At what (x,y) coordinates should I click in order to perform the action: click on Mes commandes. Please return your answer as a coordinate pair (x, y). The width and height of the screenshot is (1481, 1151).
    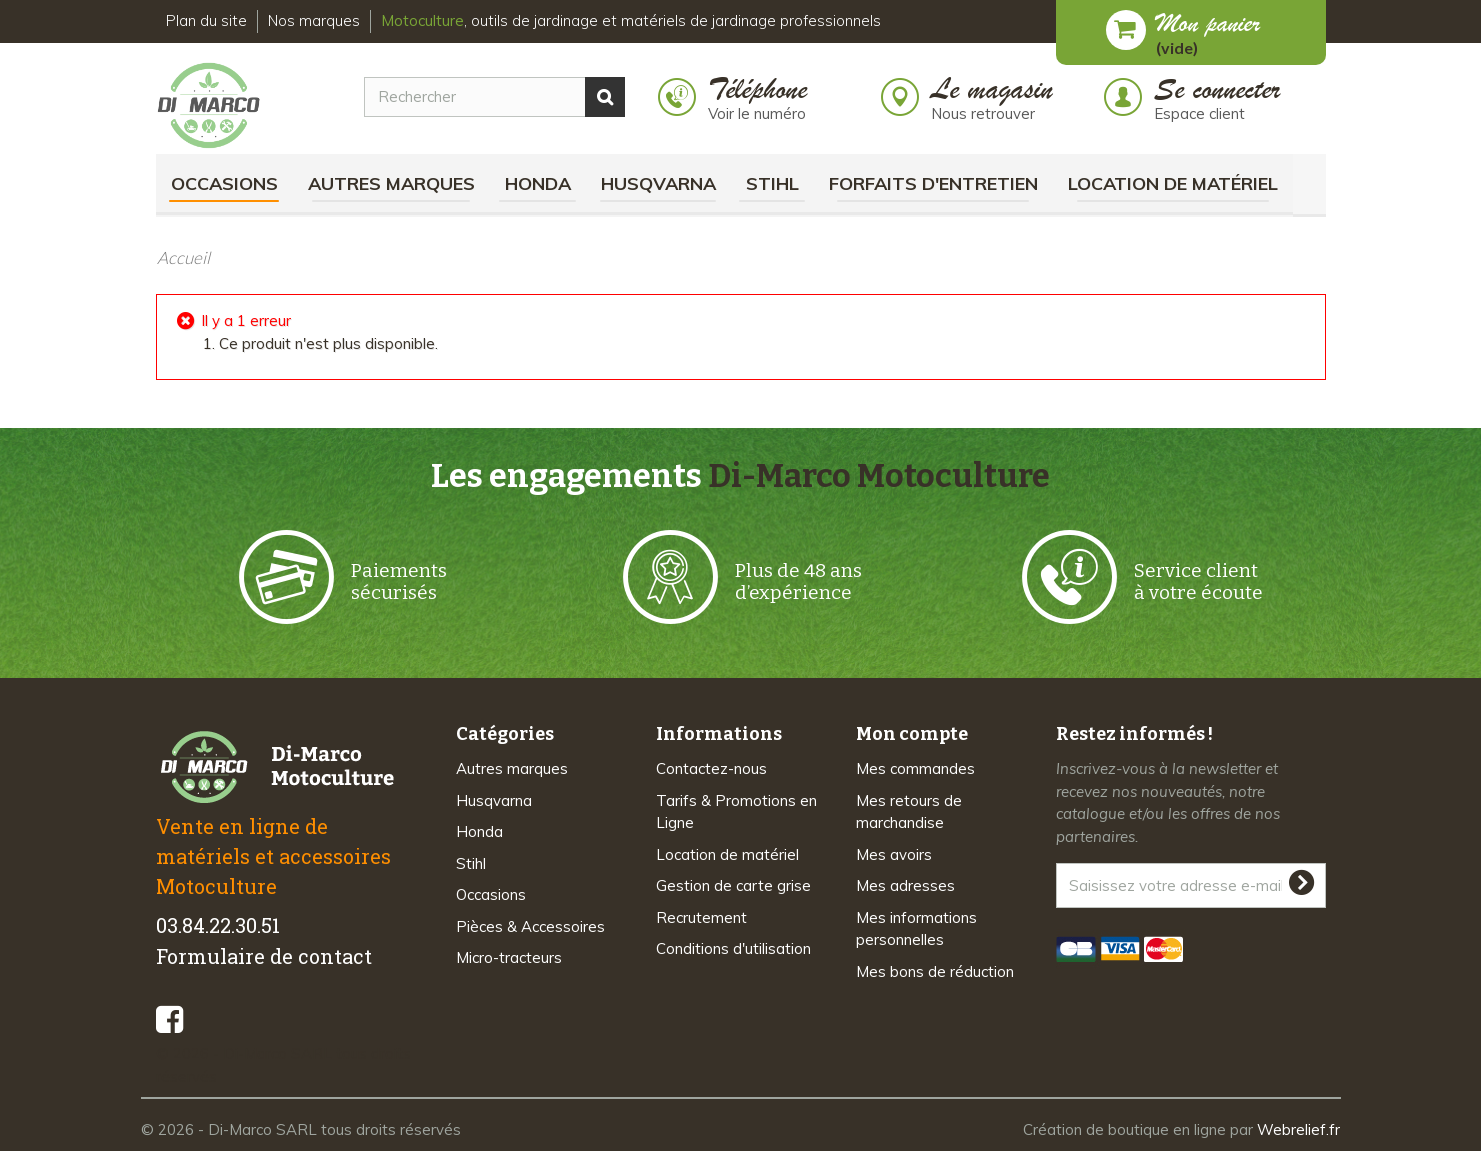
    Looking at the image, I should click on (915, 768).